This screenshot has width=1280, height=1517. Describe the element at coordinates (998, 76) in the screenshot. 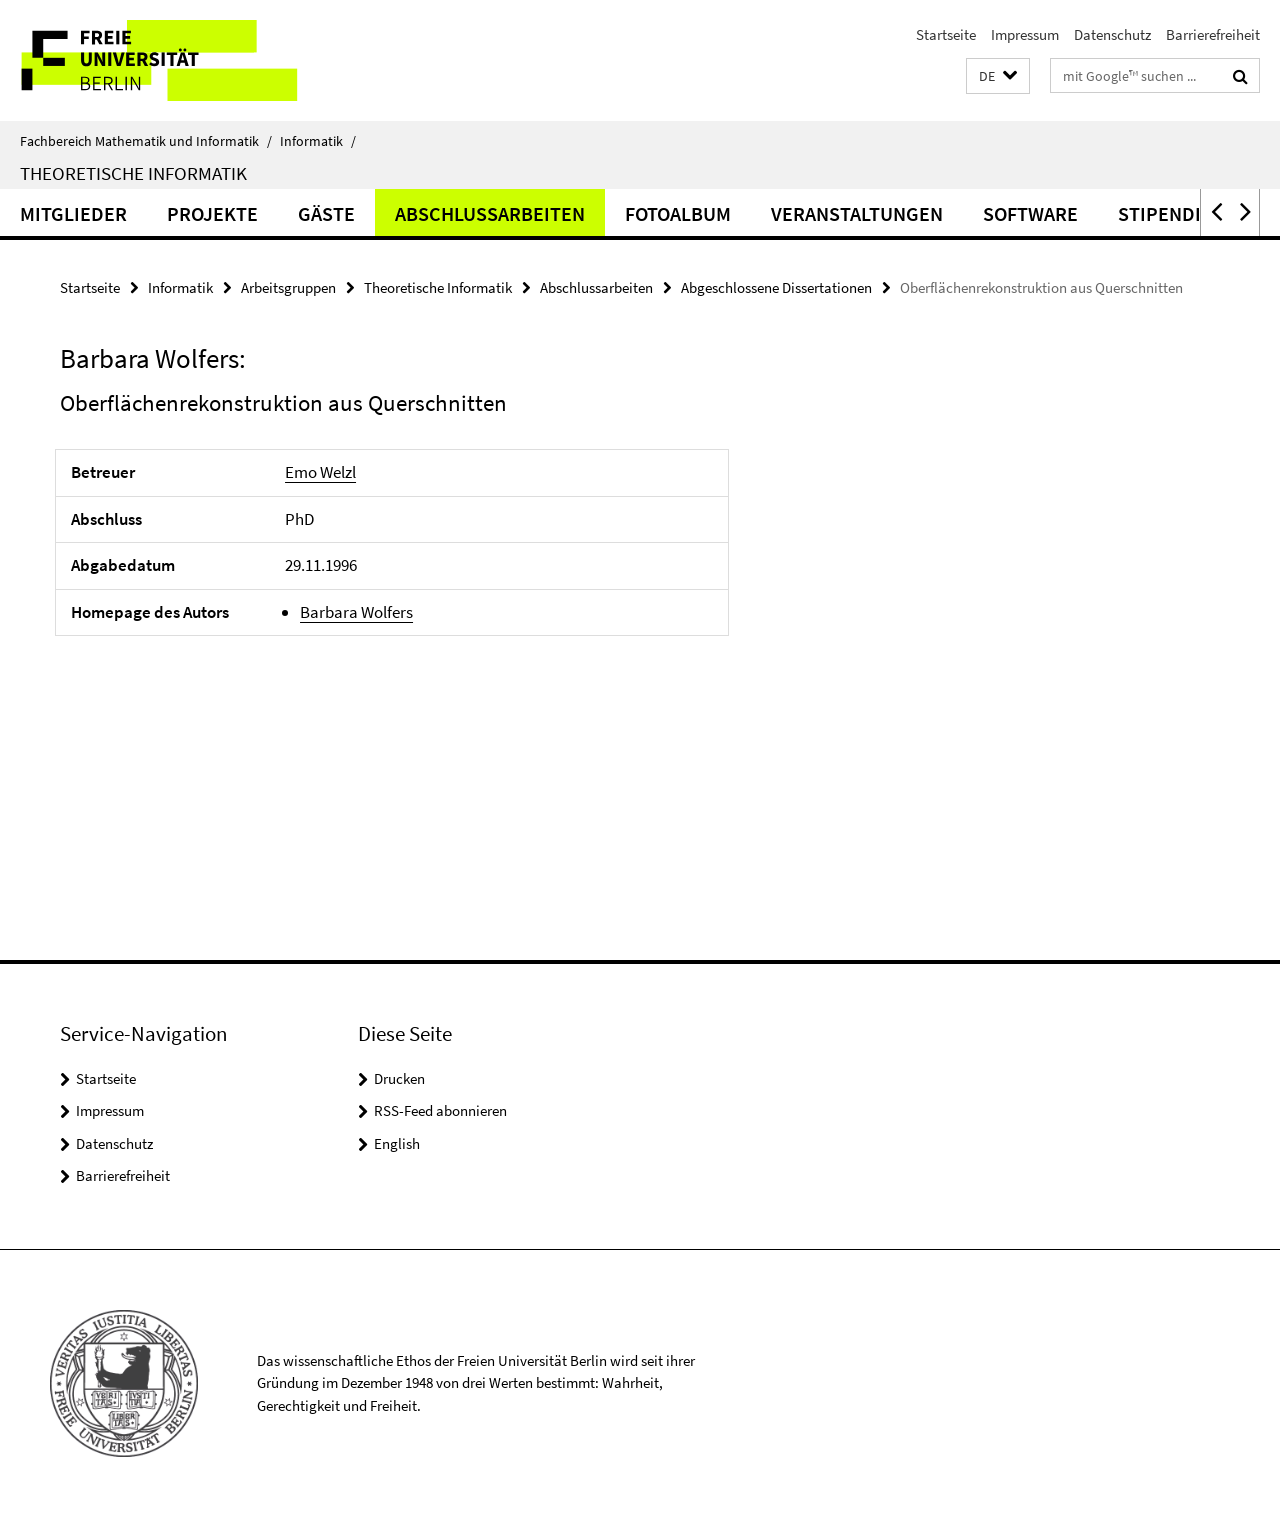

I see `[button]` at that location.